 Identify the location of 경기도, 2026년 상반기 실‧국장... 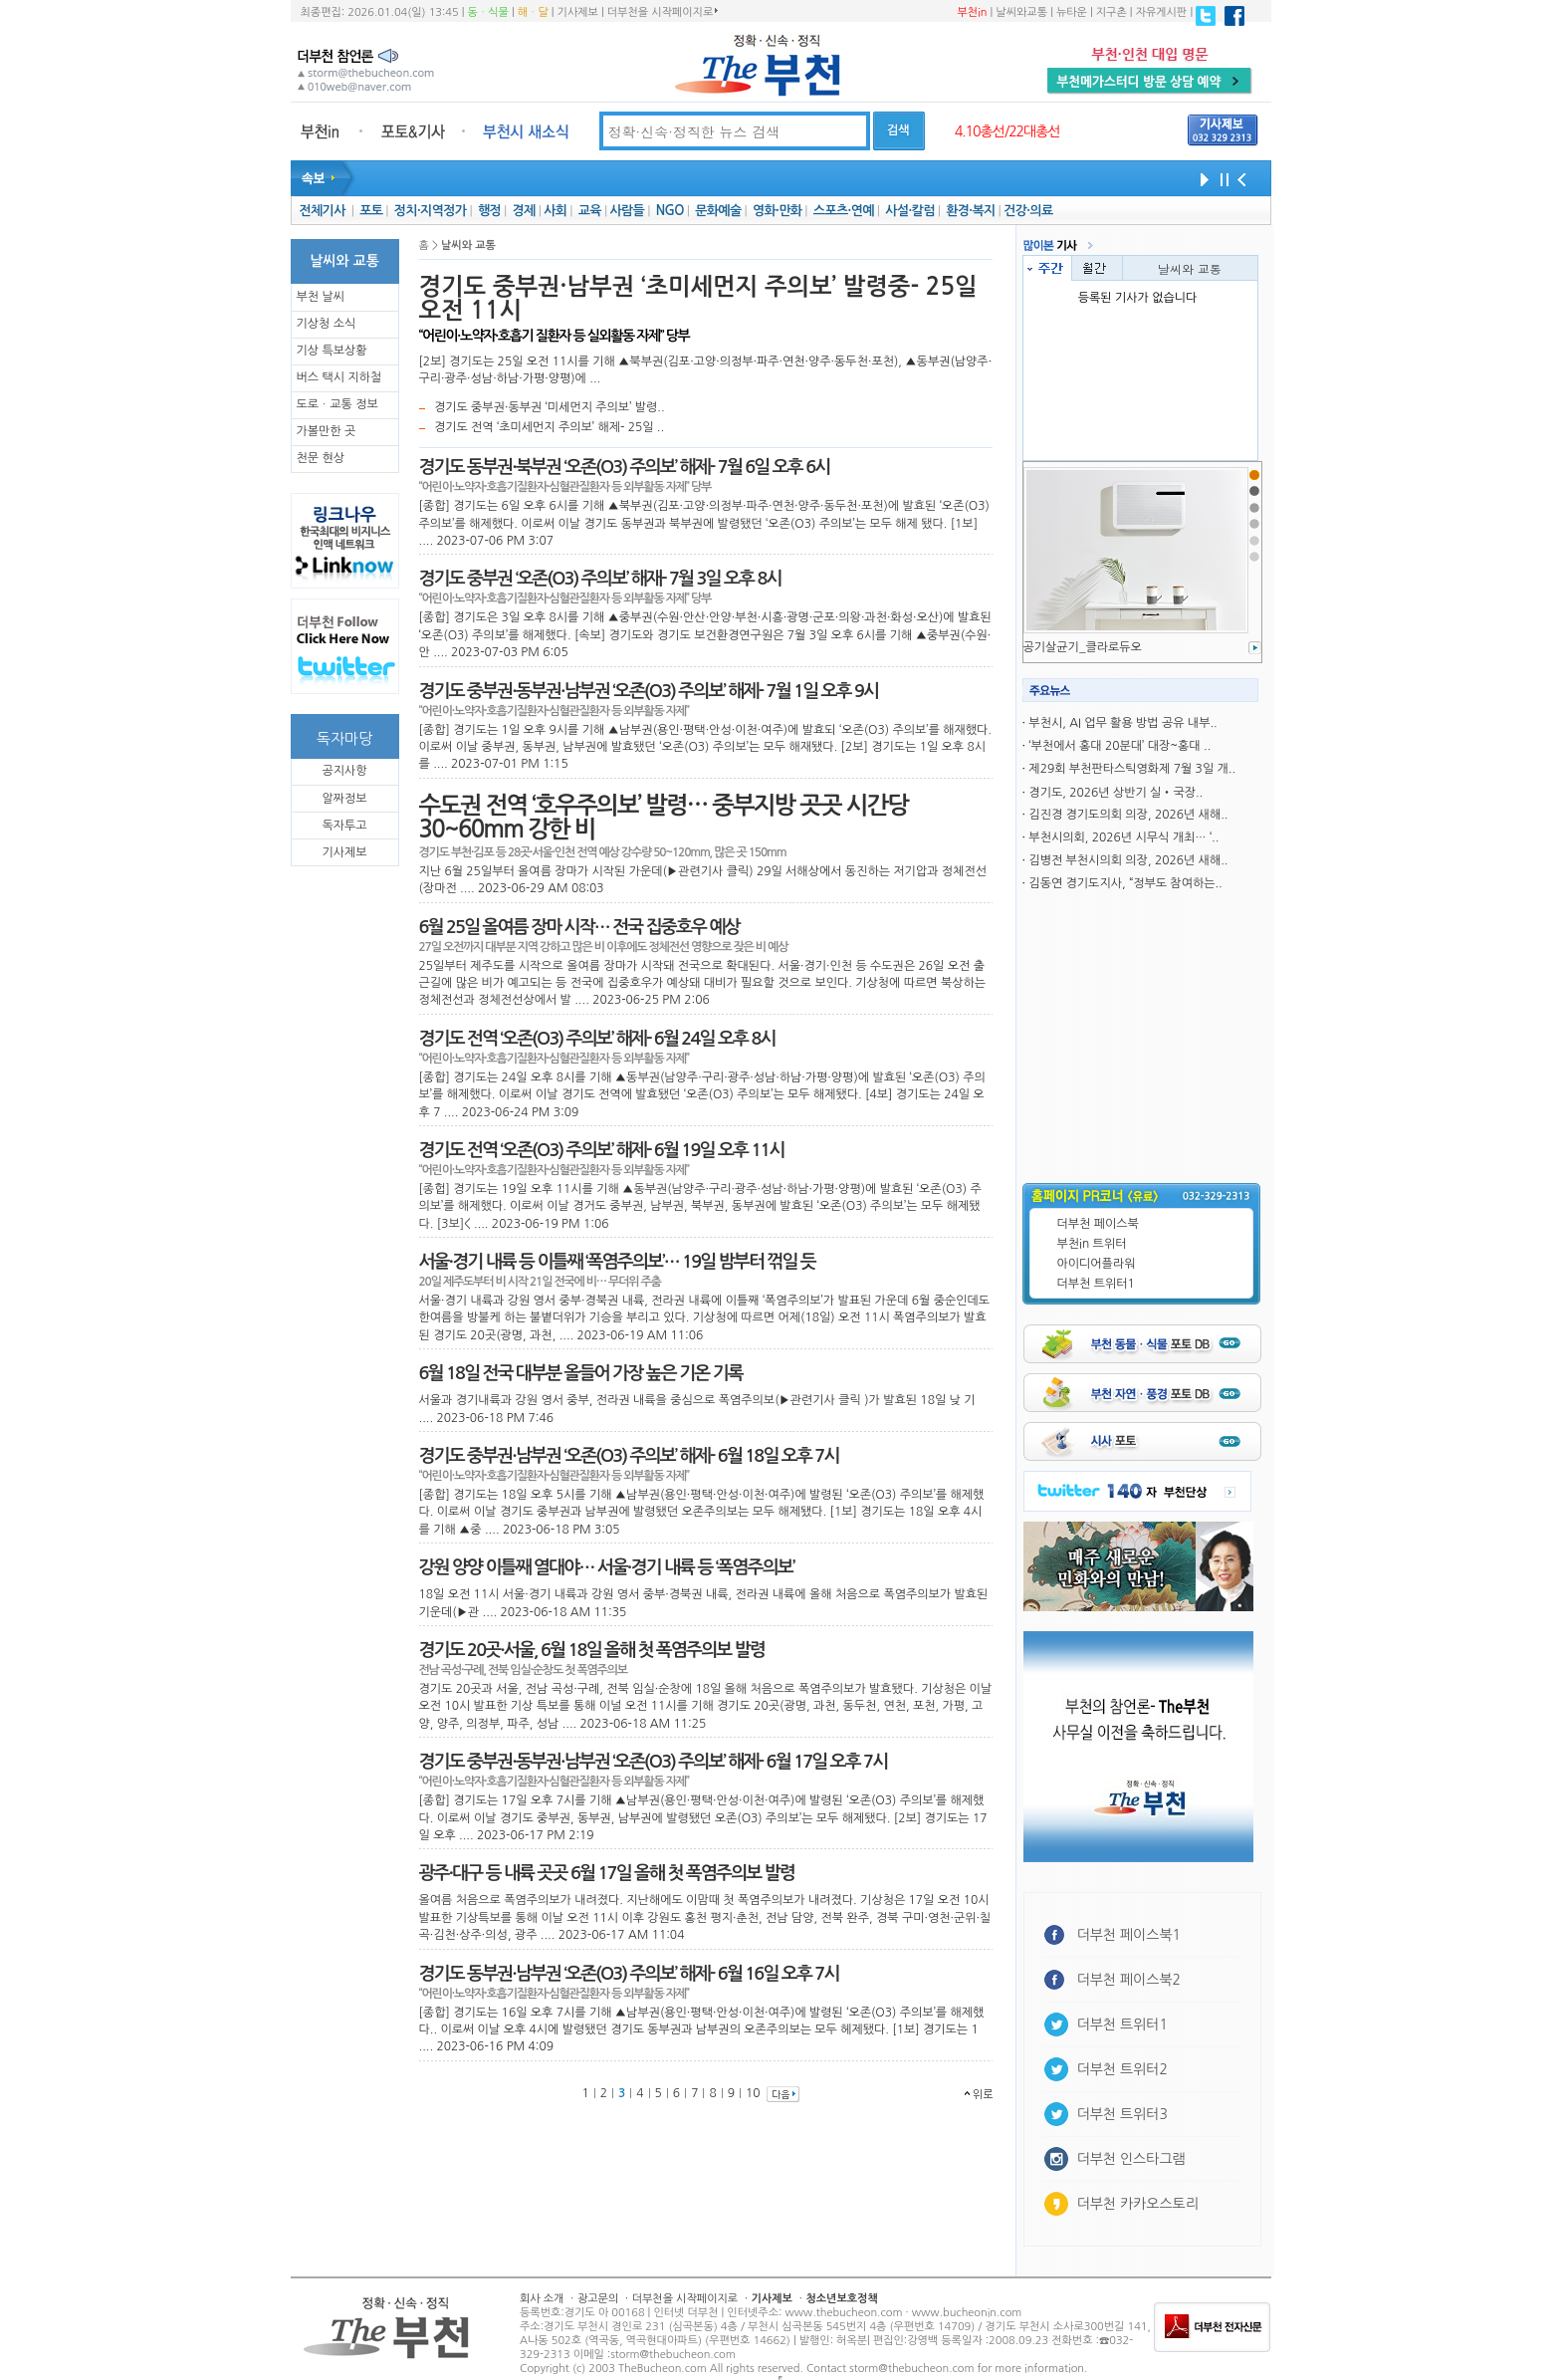
(1115, 793).